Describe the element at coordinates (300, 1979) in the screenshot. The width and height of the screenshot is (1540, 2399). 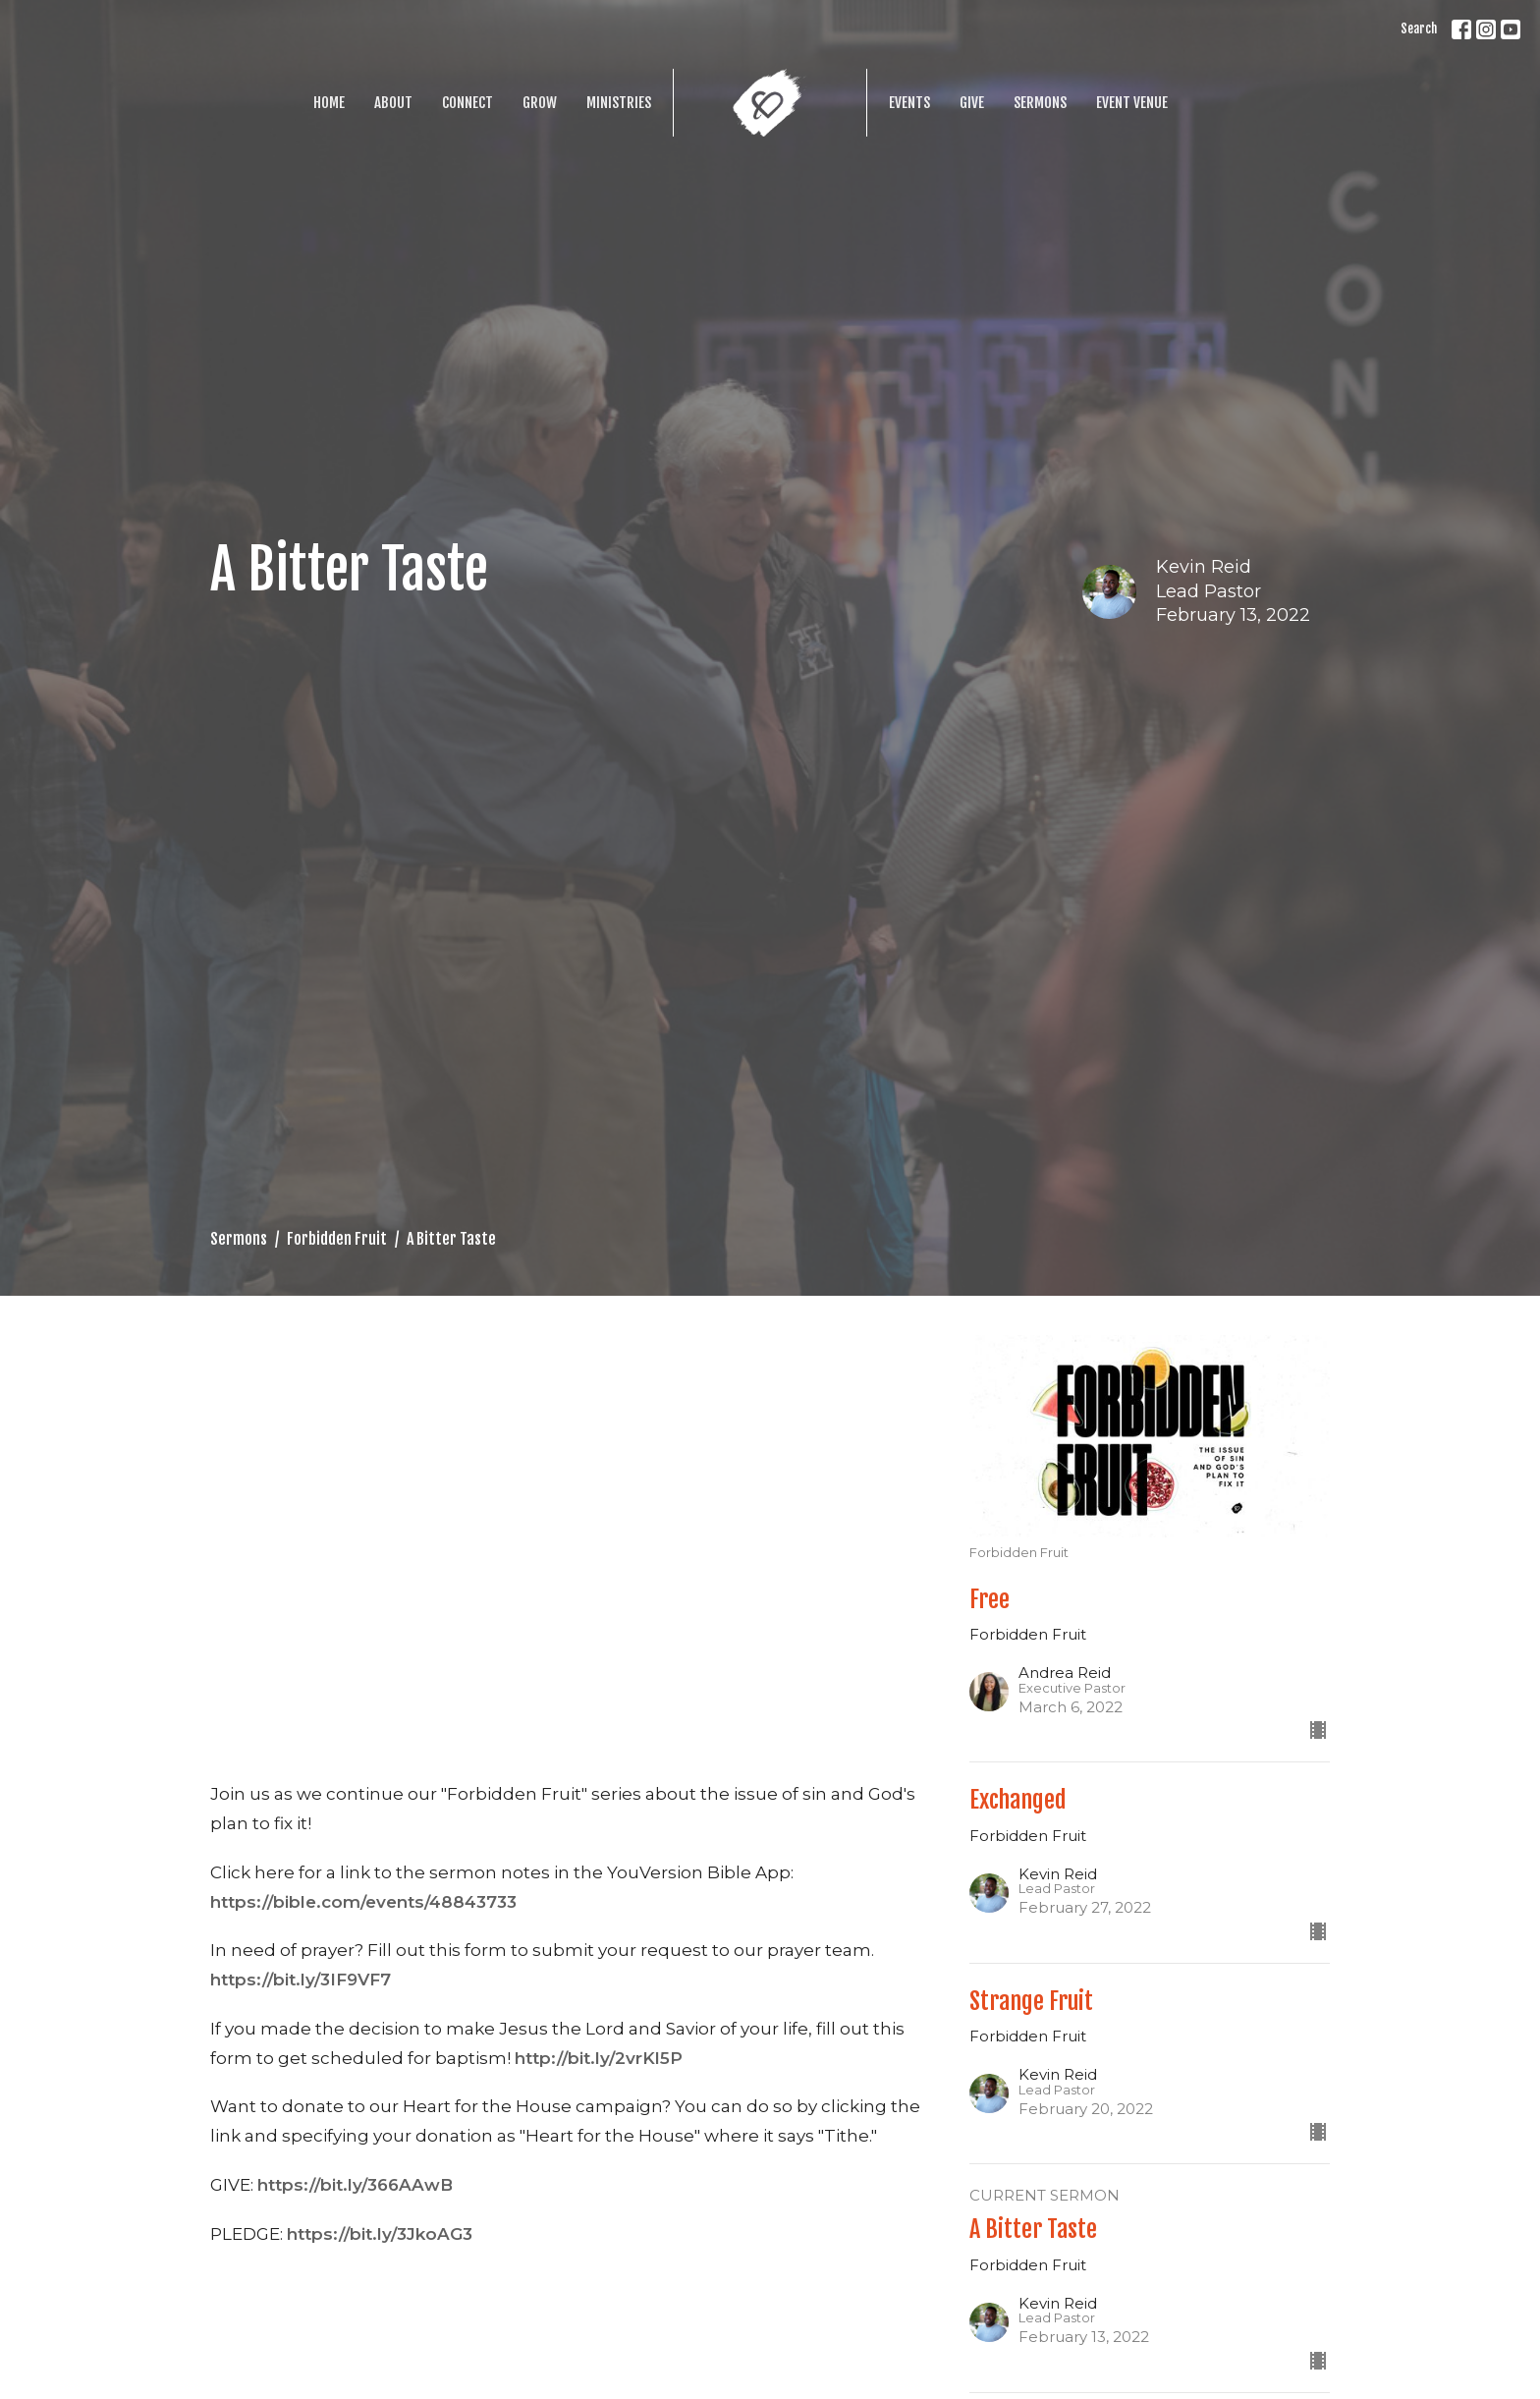
I see `https://bit.ly/3IF9VF7` at that location.